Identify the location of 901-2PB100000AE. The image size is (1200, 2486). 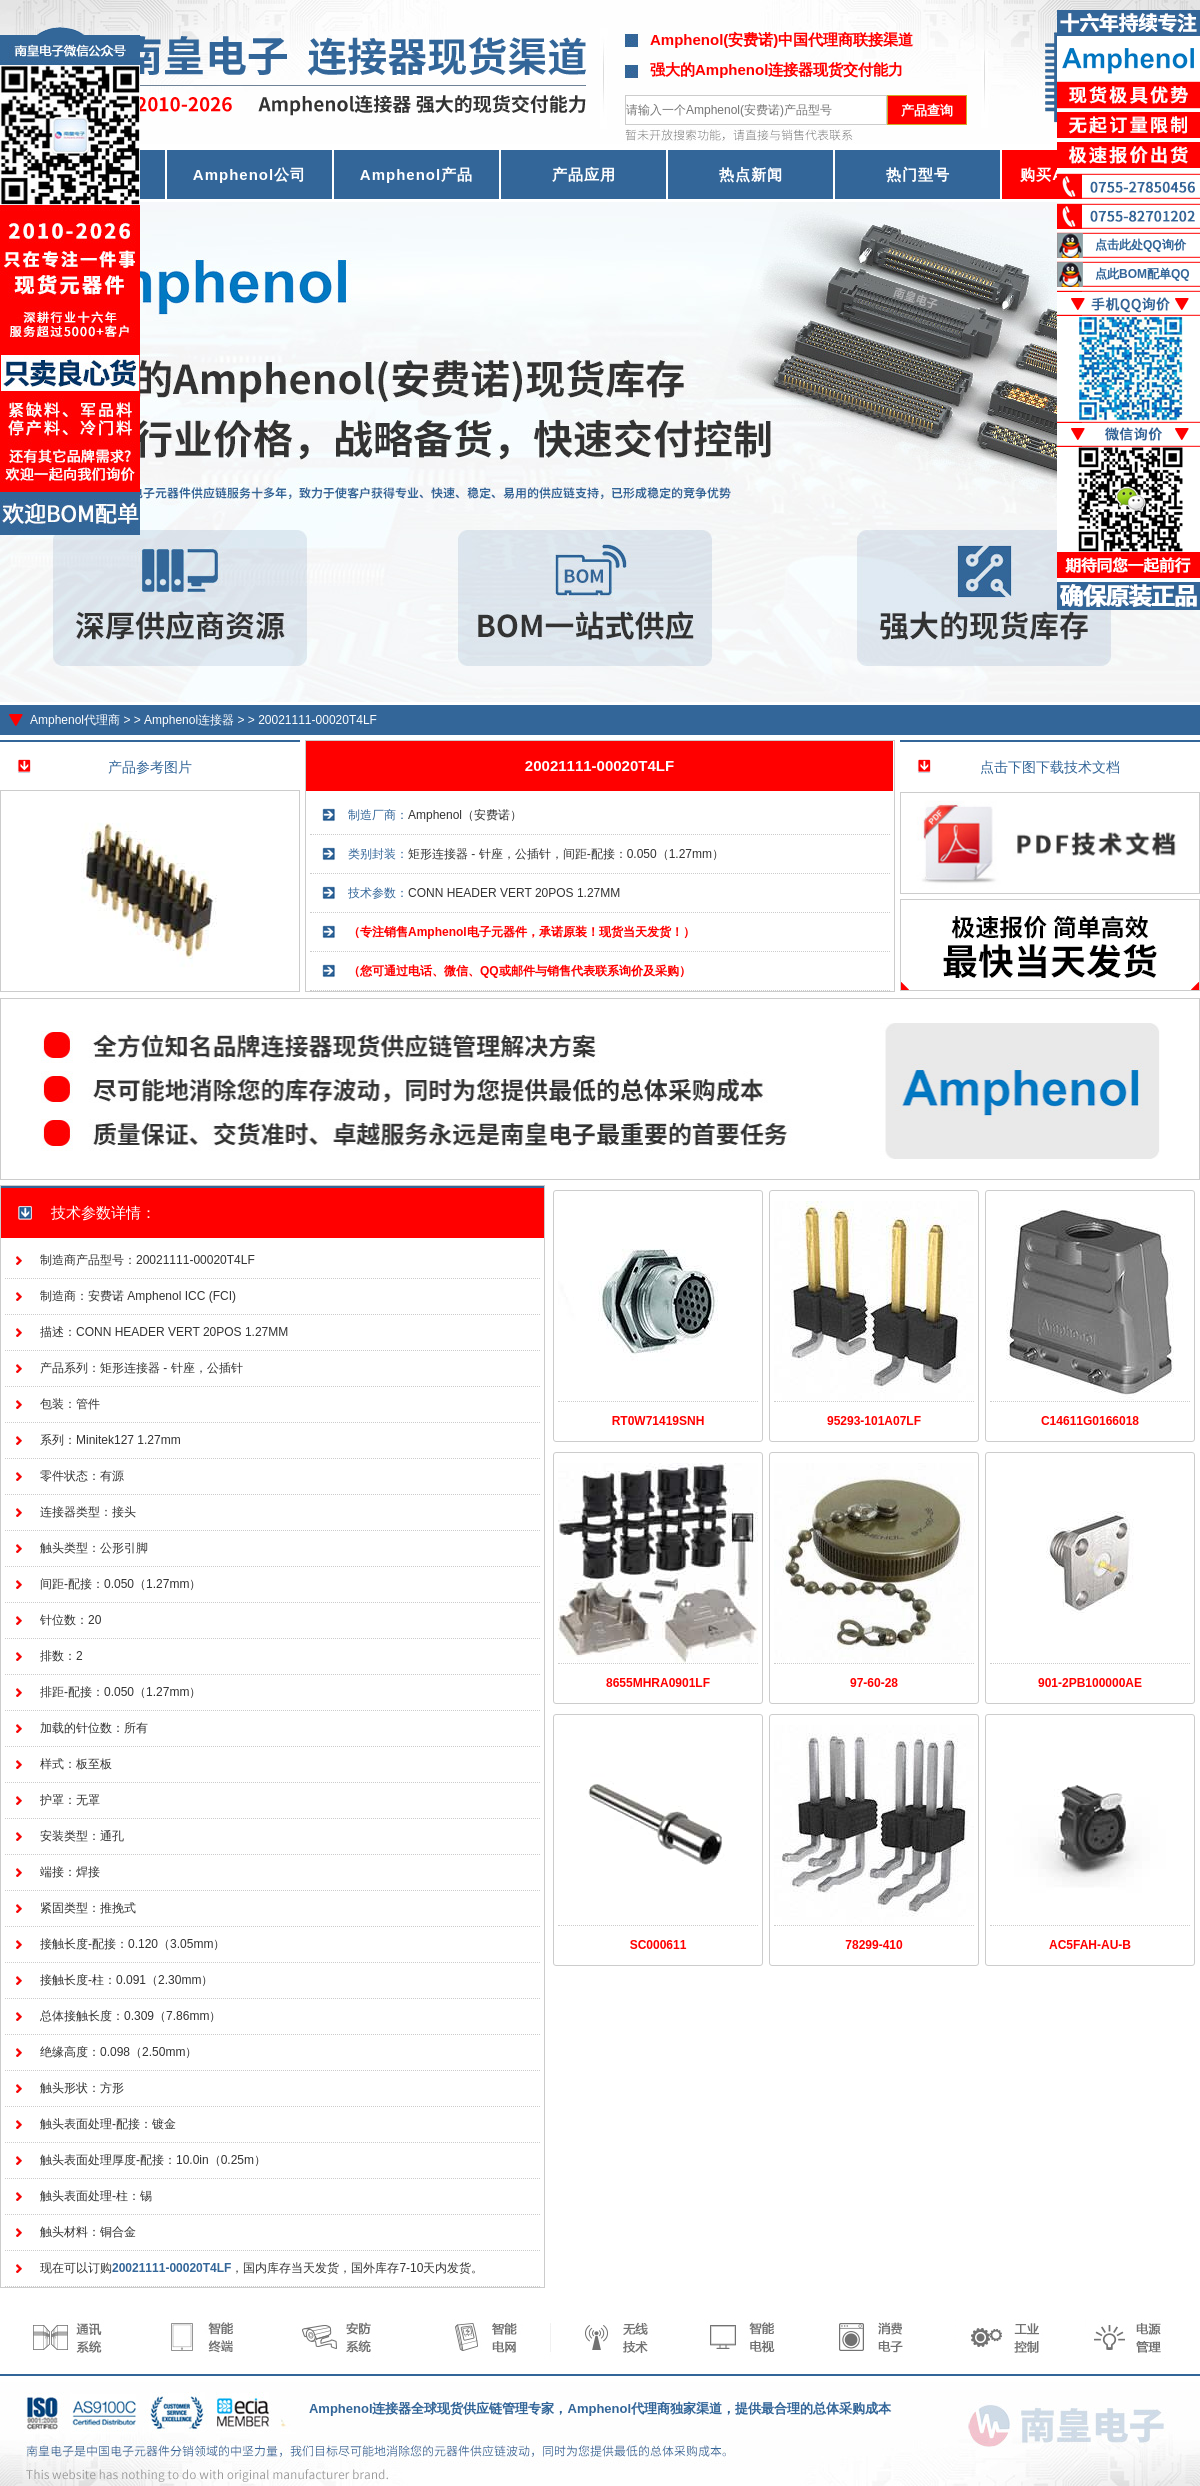
(1090, 1683).